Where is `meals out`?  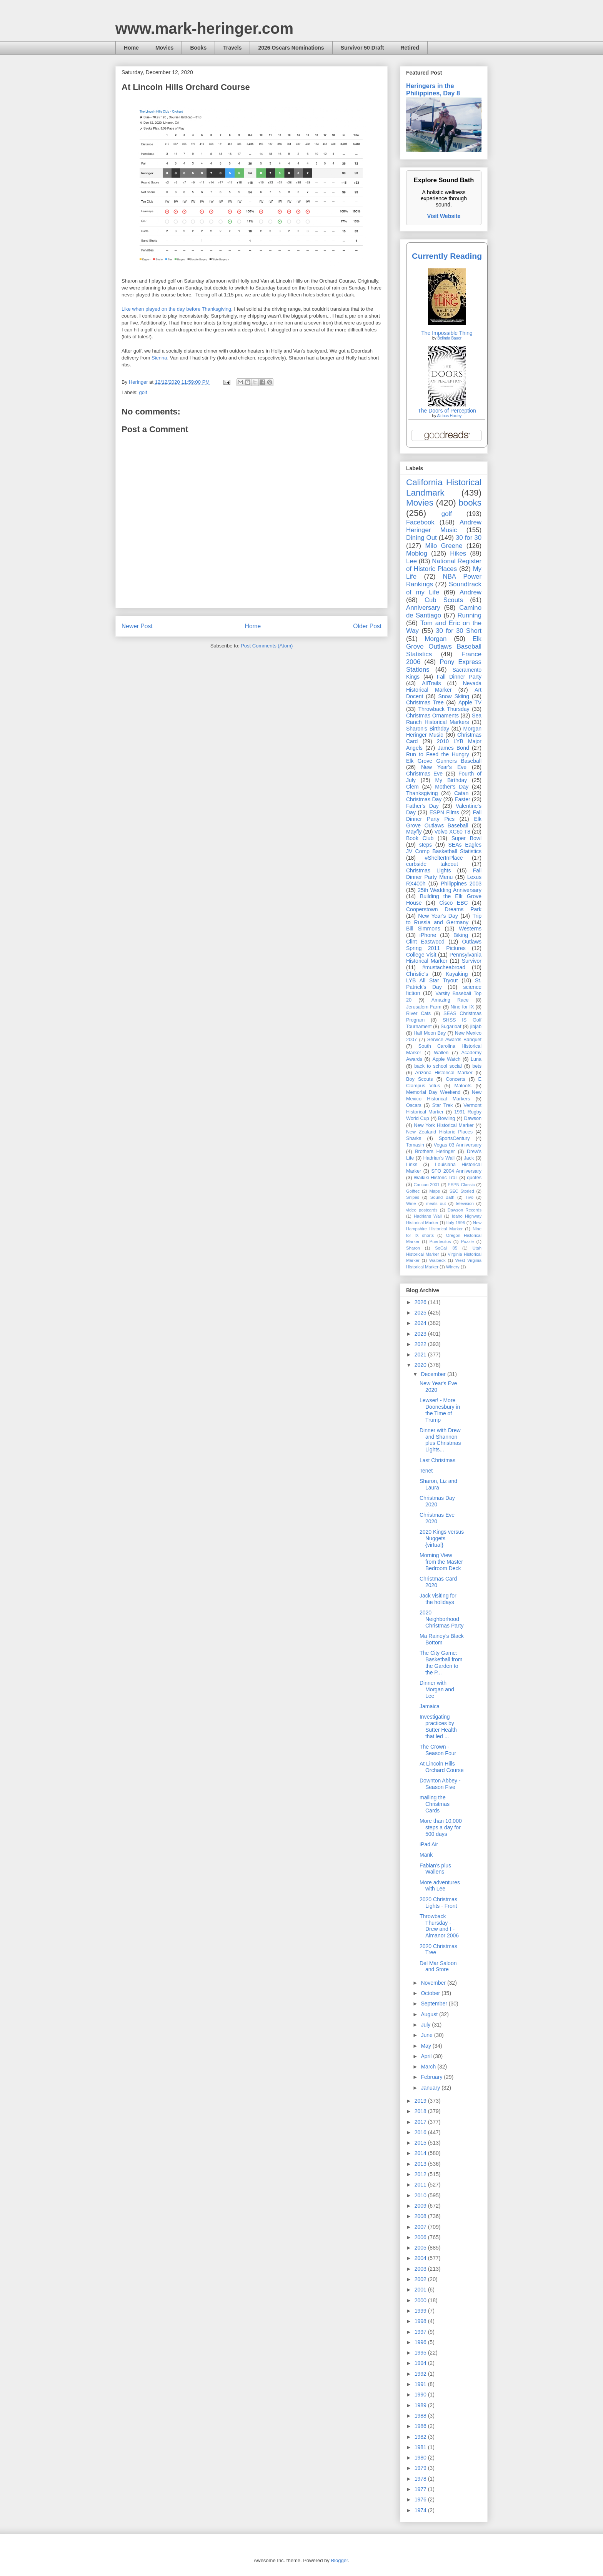
meals out is located at coordinates (436, 1203).